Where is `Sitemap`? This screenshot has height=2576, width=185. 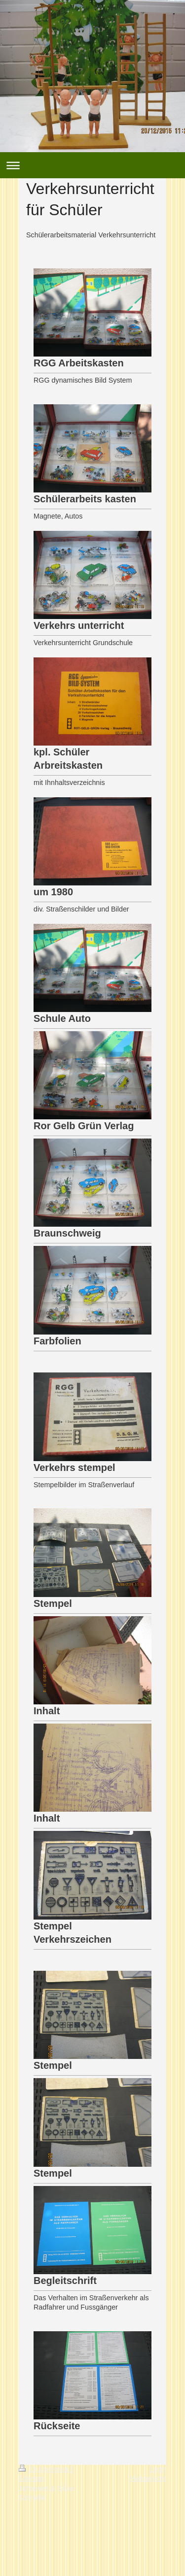 Sitemap is located at coordinates (31, 2478).